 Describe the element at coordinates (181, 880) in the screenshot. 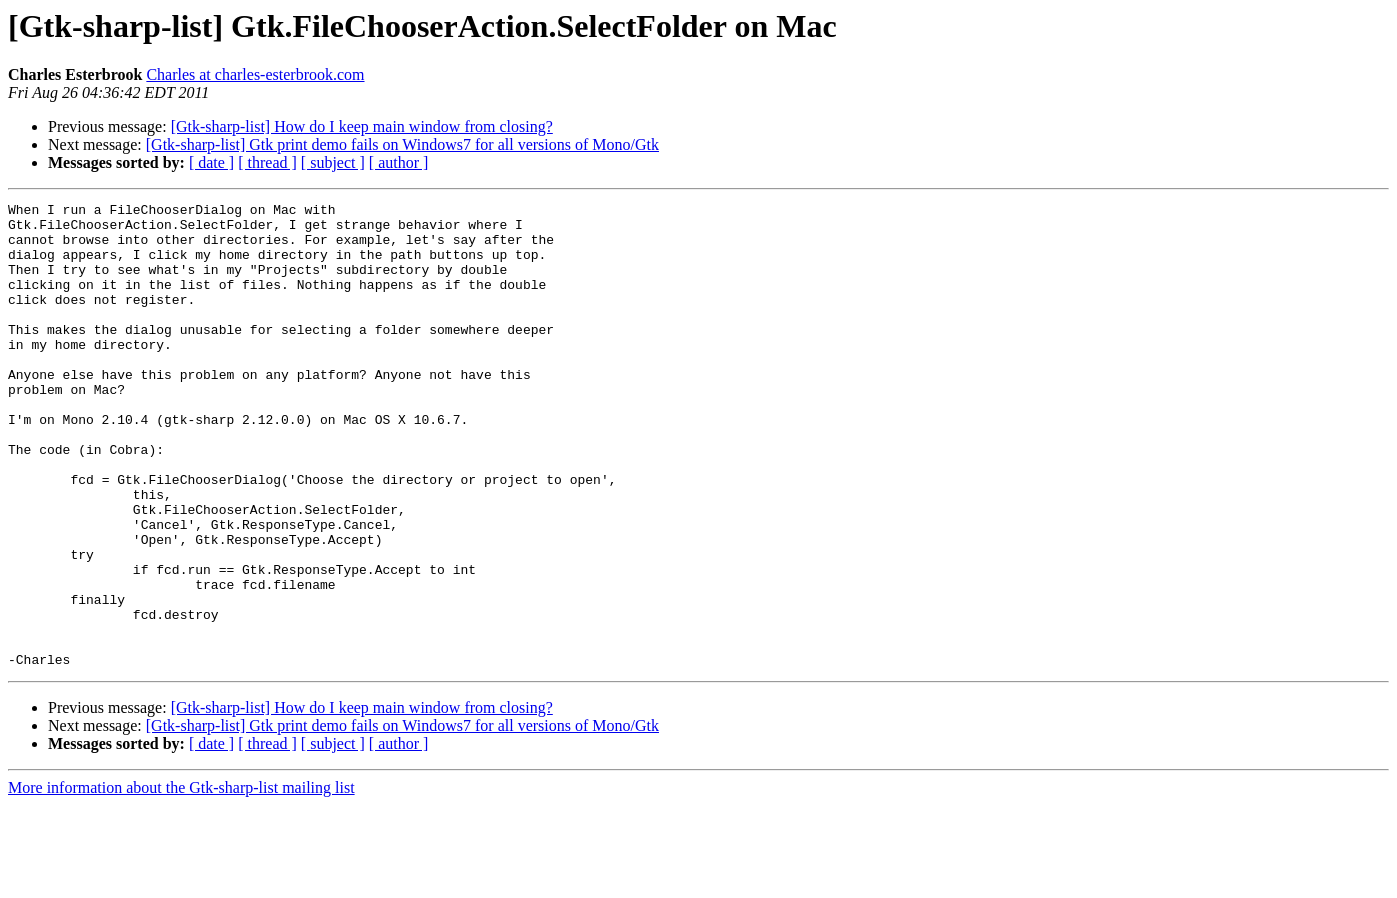

I see `More information about the Gtk-sharp-list mailing list` at that location.